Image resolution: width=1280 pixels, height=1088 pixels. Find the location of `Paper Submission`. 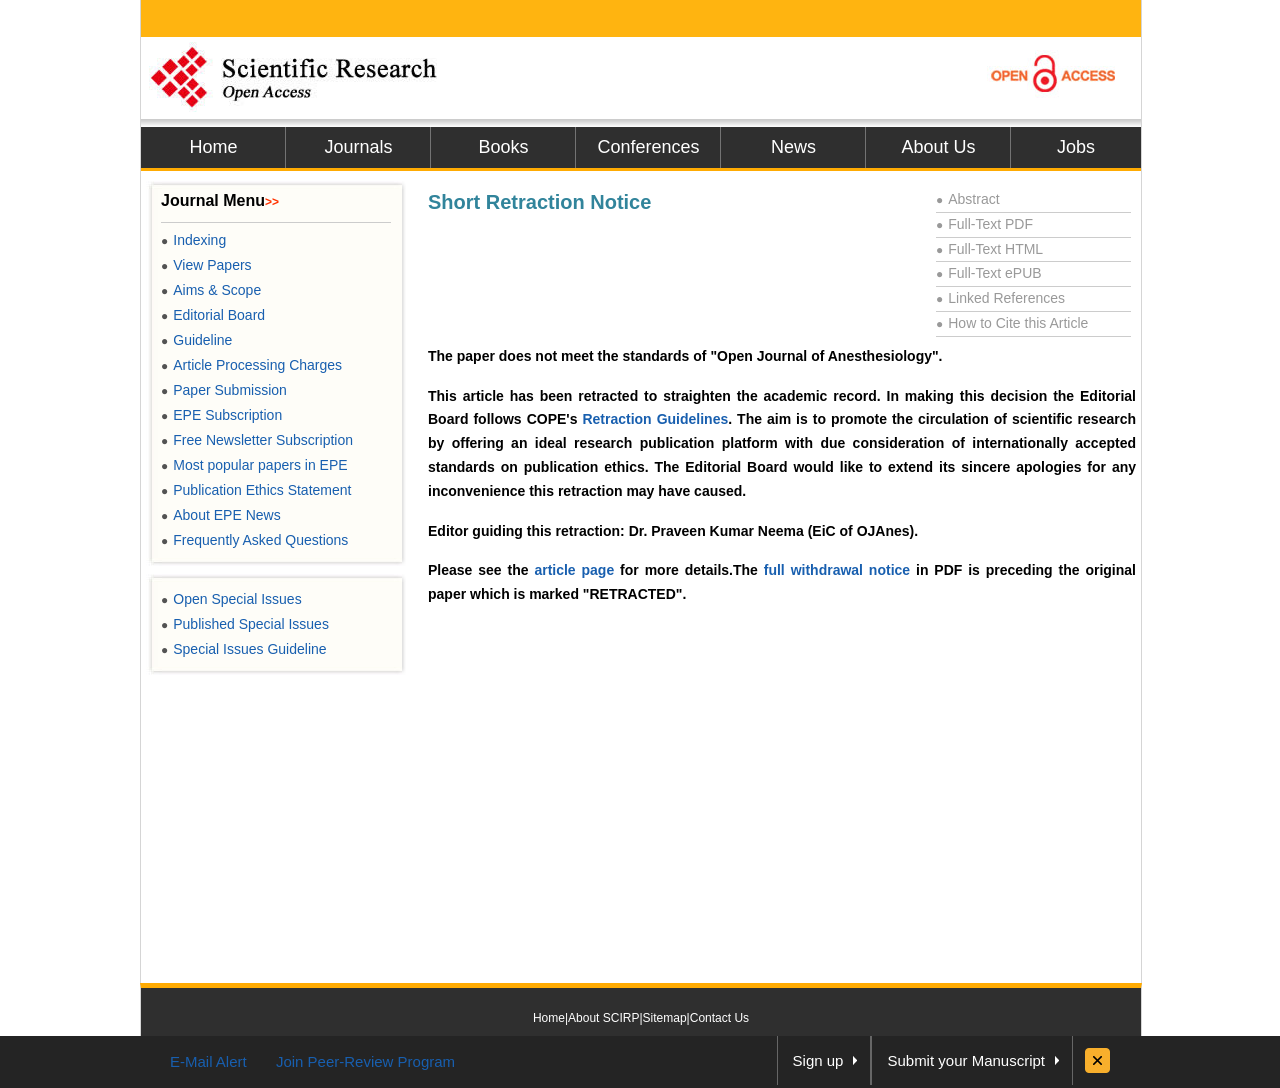

Paper Submission is located at coordinates (224, 390).